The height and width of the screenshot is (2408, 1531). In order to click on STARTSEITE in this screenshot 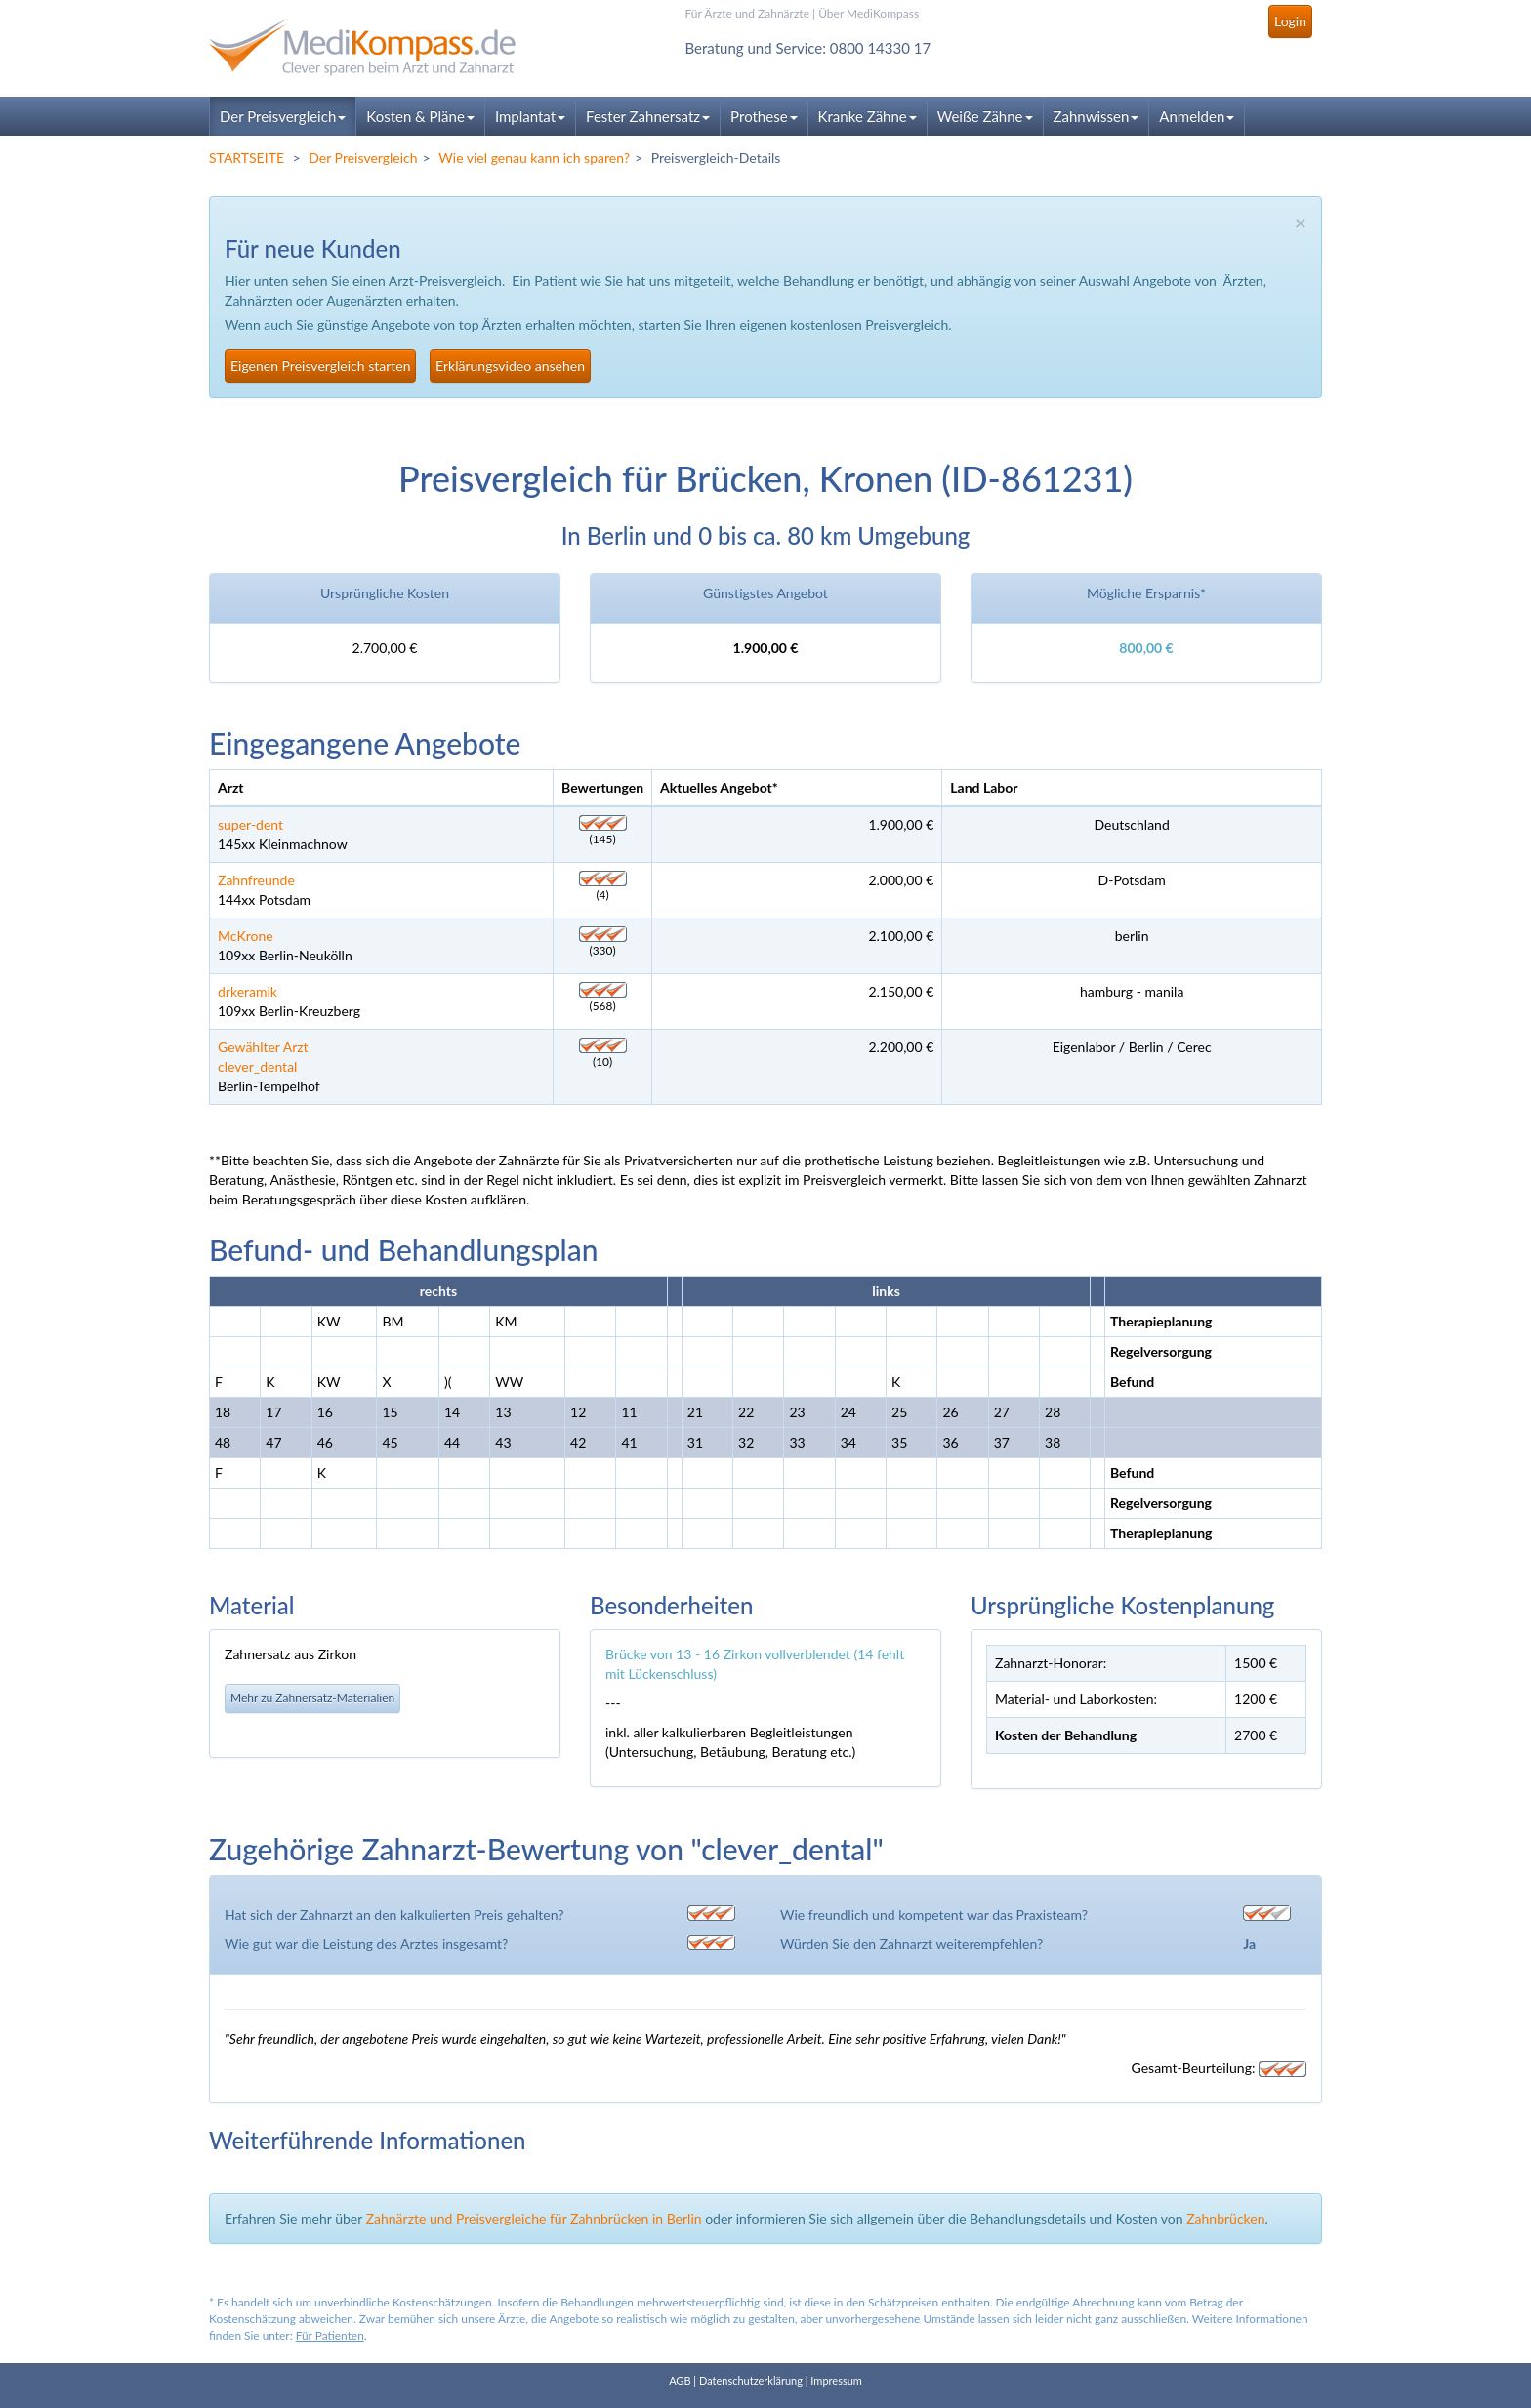, I will do `click(246, 157)`.